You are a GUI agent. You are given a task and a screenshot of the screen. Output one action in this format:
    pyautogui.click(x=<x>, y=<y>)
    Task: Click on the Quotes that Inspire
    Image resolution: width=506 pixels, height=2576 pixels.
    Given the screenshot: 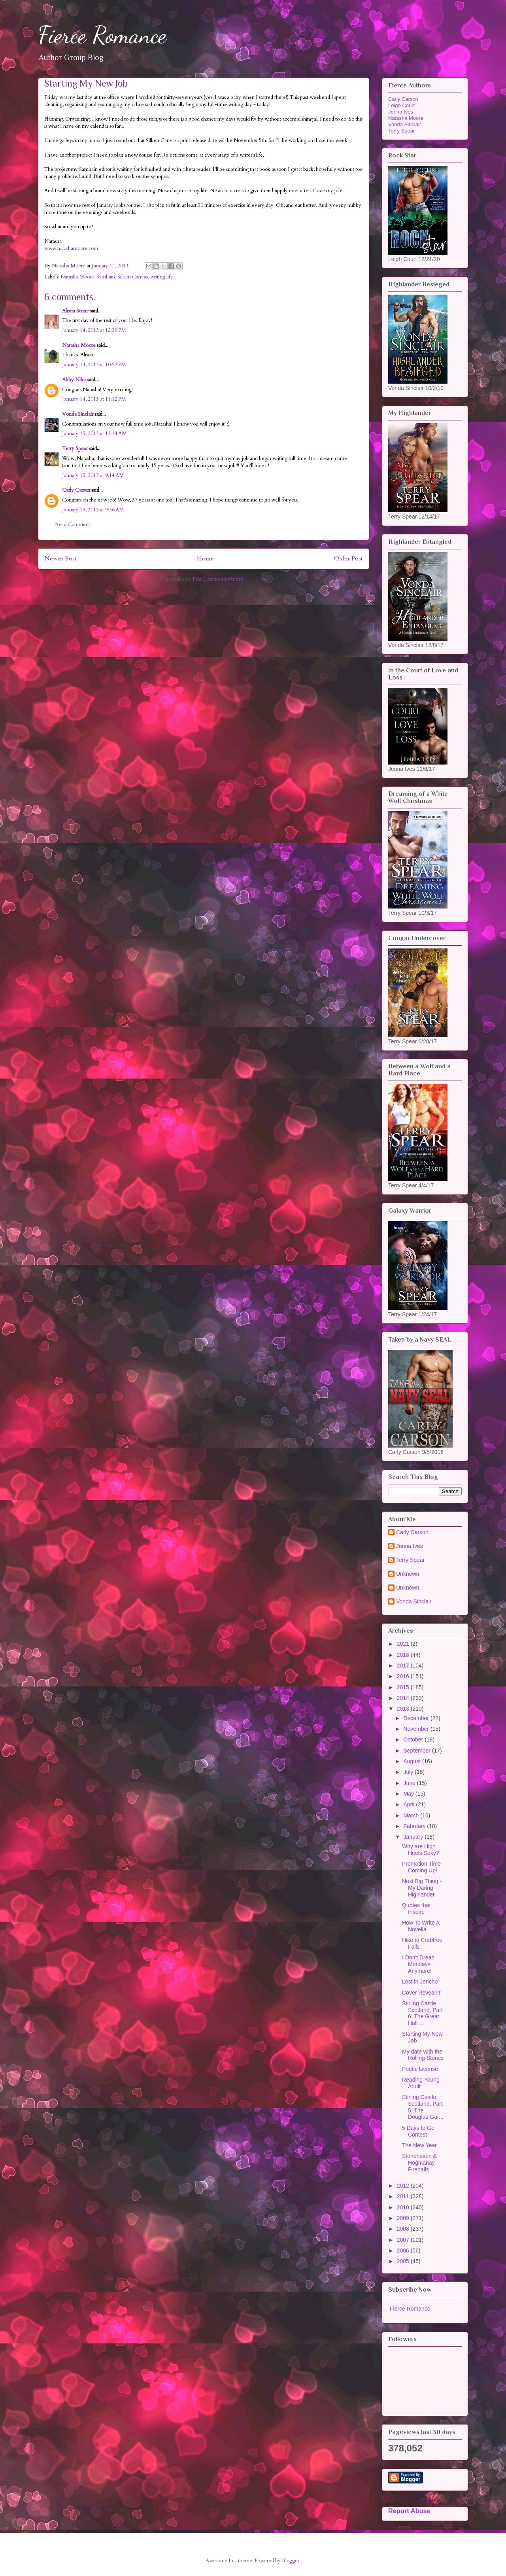 What is the action you would take?
    pyautogui.click(x=416, y=1908)
    